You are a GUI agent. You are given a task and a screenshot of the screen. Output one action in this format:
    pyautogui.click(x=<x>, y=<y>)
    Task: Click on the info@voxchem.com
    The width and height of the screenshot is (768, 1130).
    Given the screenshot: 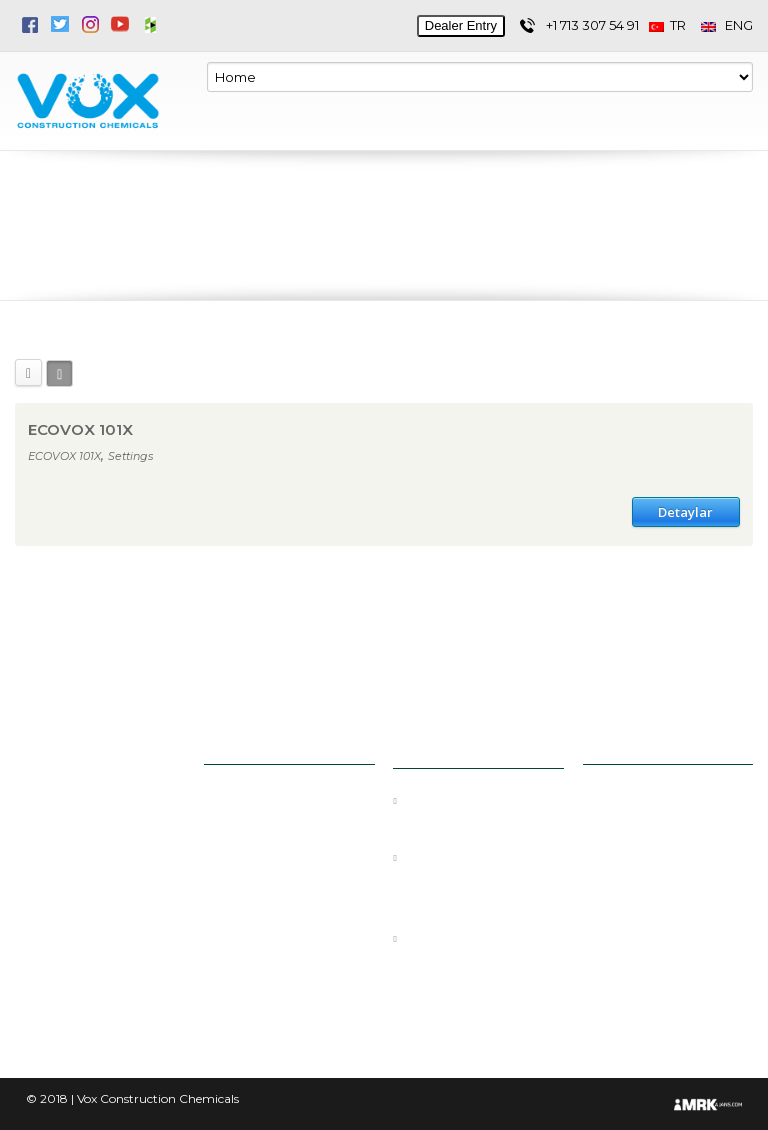 What is the action you would take?
    pyautogui.click(x=669, y=815)
    